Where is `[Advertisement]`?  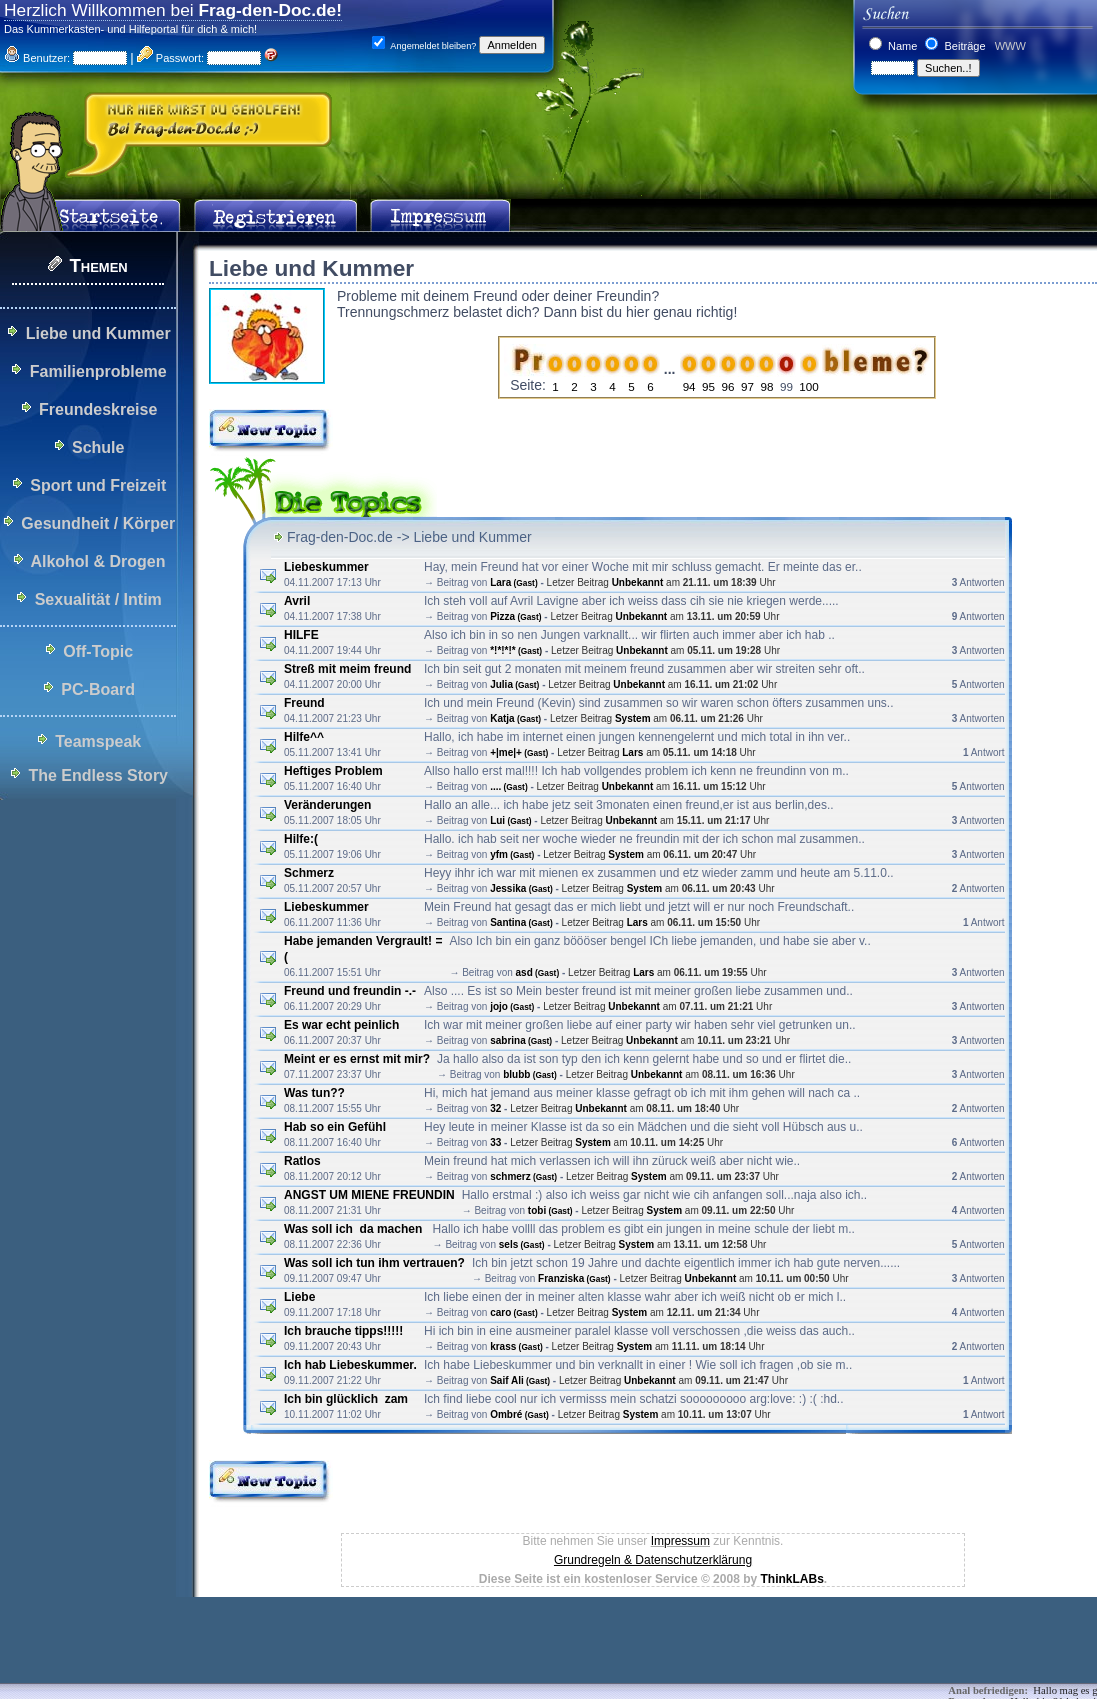
[Advertisement] is located at coordinates (364, 1654).